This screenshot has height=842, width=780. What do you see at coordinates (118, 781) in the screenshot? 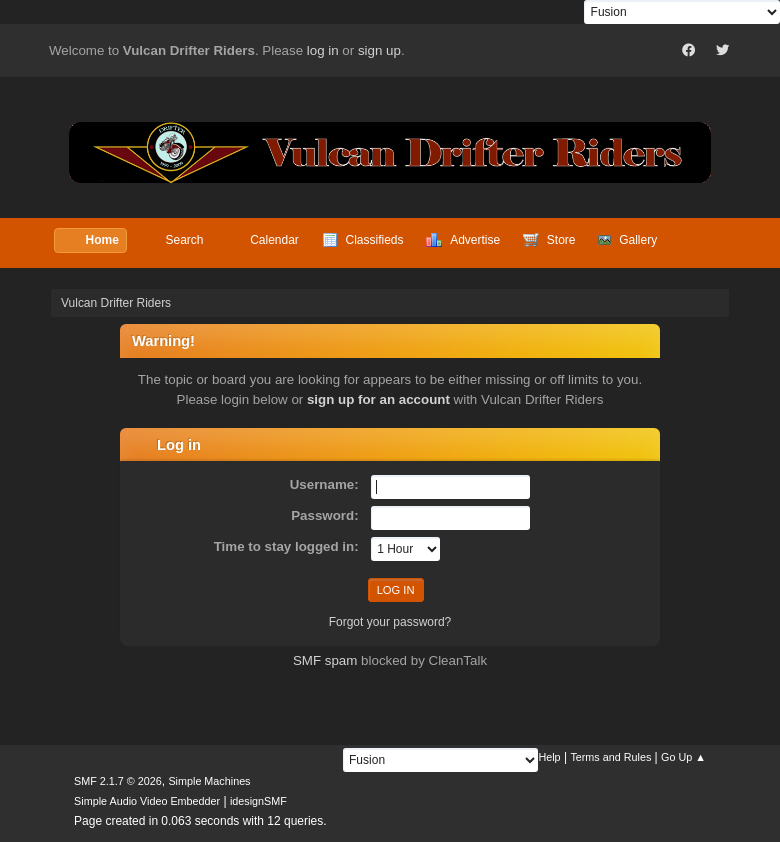
I see `SMF 2.1.7 © 2026` at bounding box center [118, 781].